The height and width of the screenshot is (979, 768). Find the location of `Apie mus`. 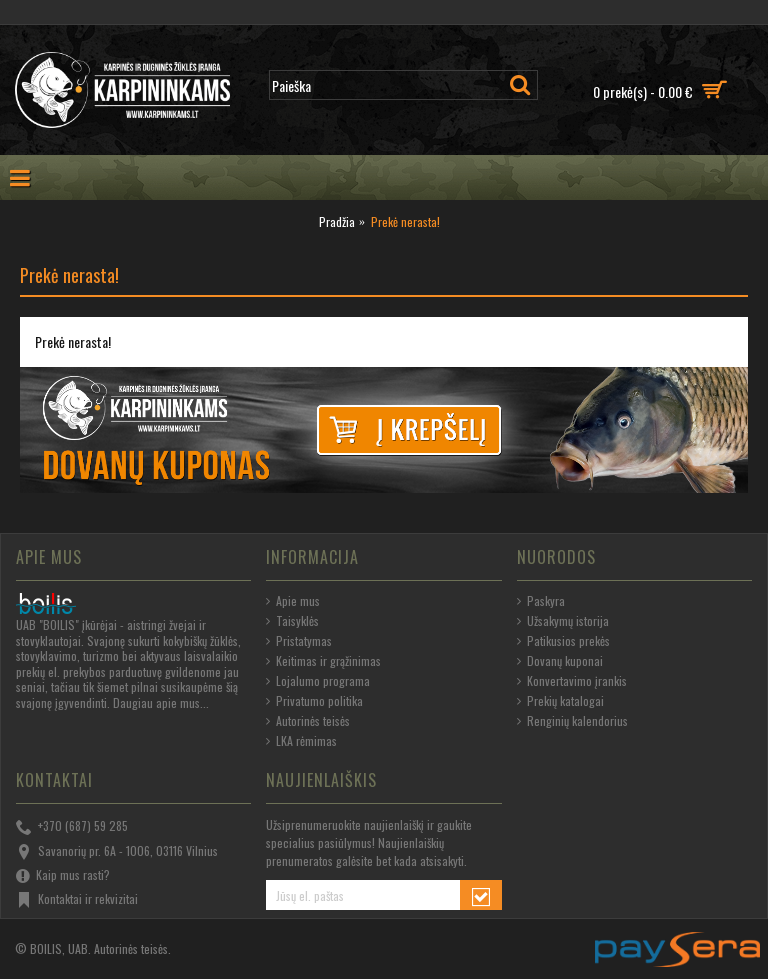

Apie mus is located at coordinates (293, 601).